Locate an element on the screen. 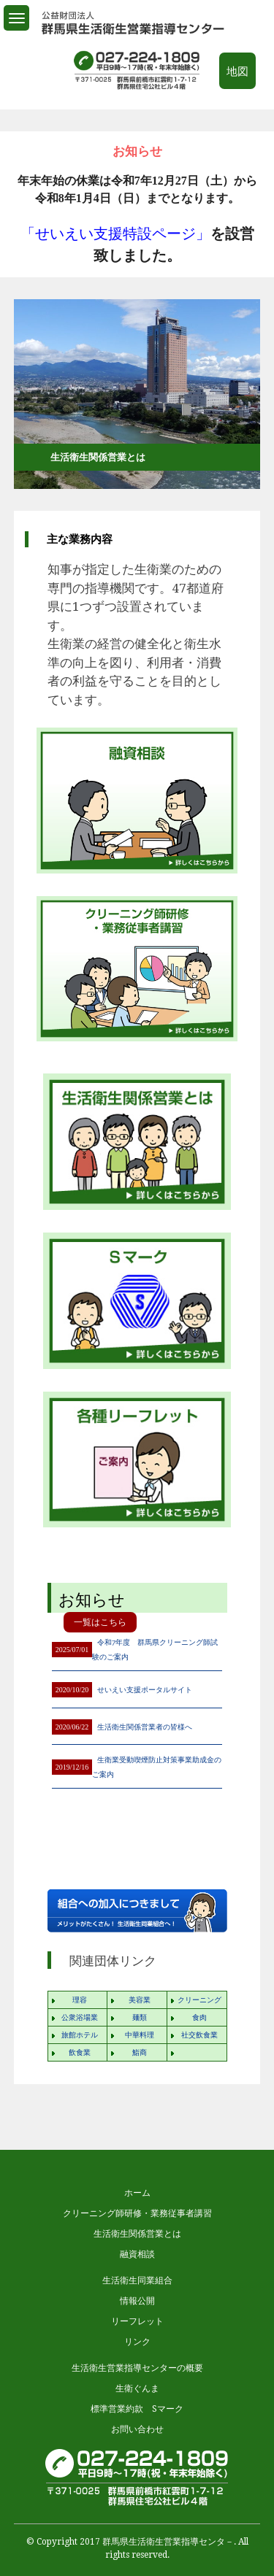 The height and width of the screenshot is (2576, 274). 生活衛生同業組合 is located at coordinates (137, 2280).